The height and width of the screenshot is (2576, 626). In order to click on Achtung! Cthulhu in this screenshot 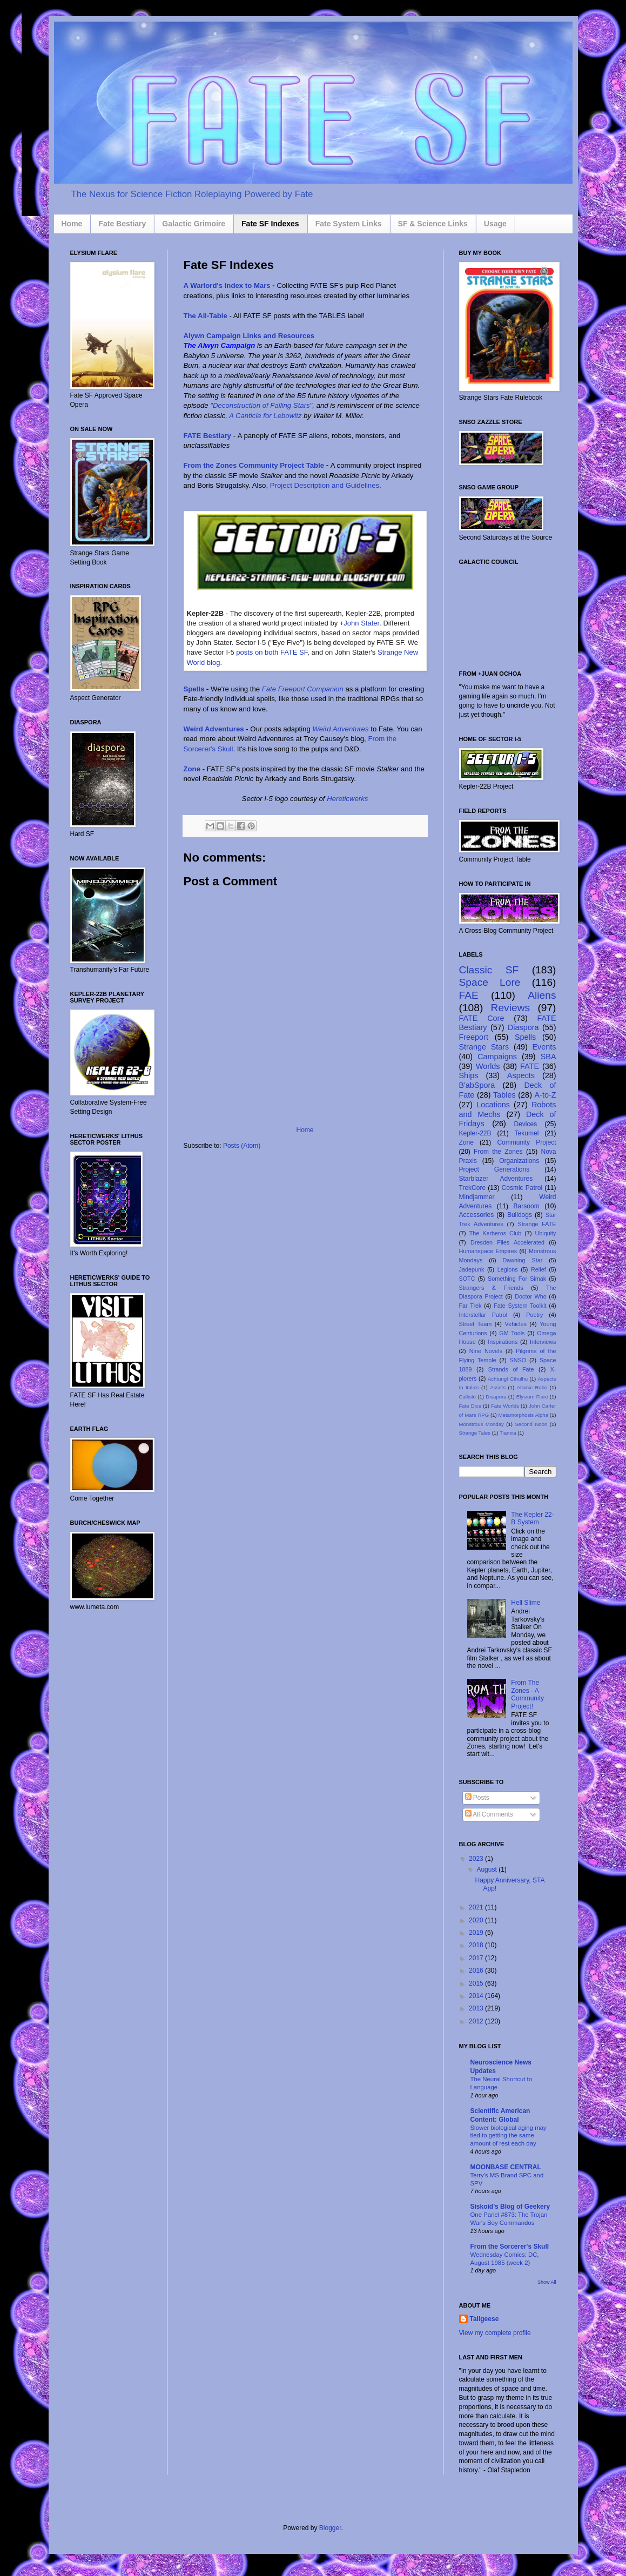, I will do `click(508, 1379)`.